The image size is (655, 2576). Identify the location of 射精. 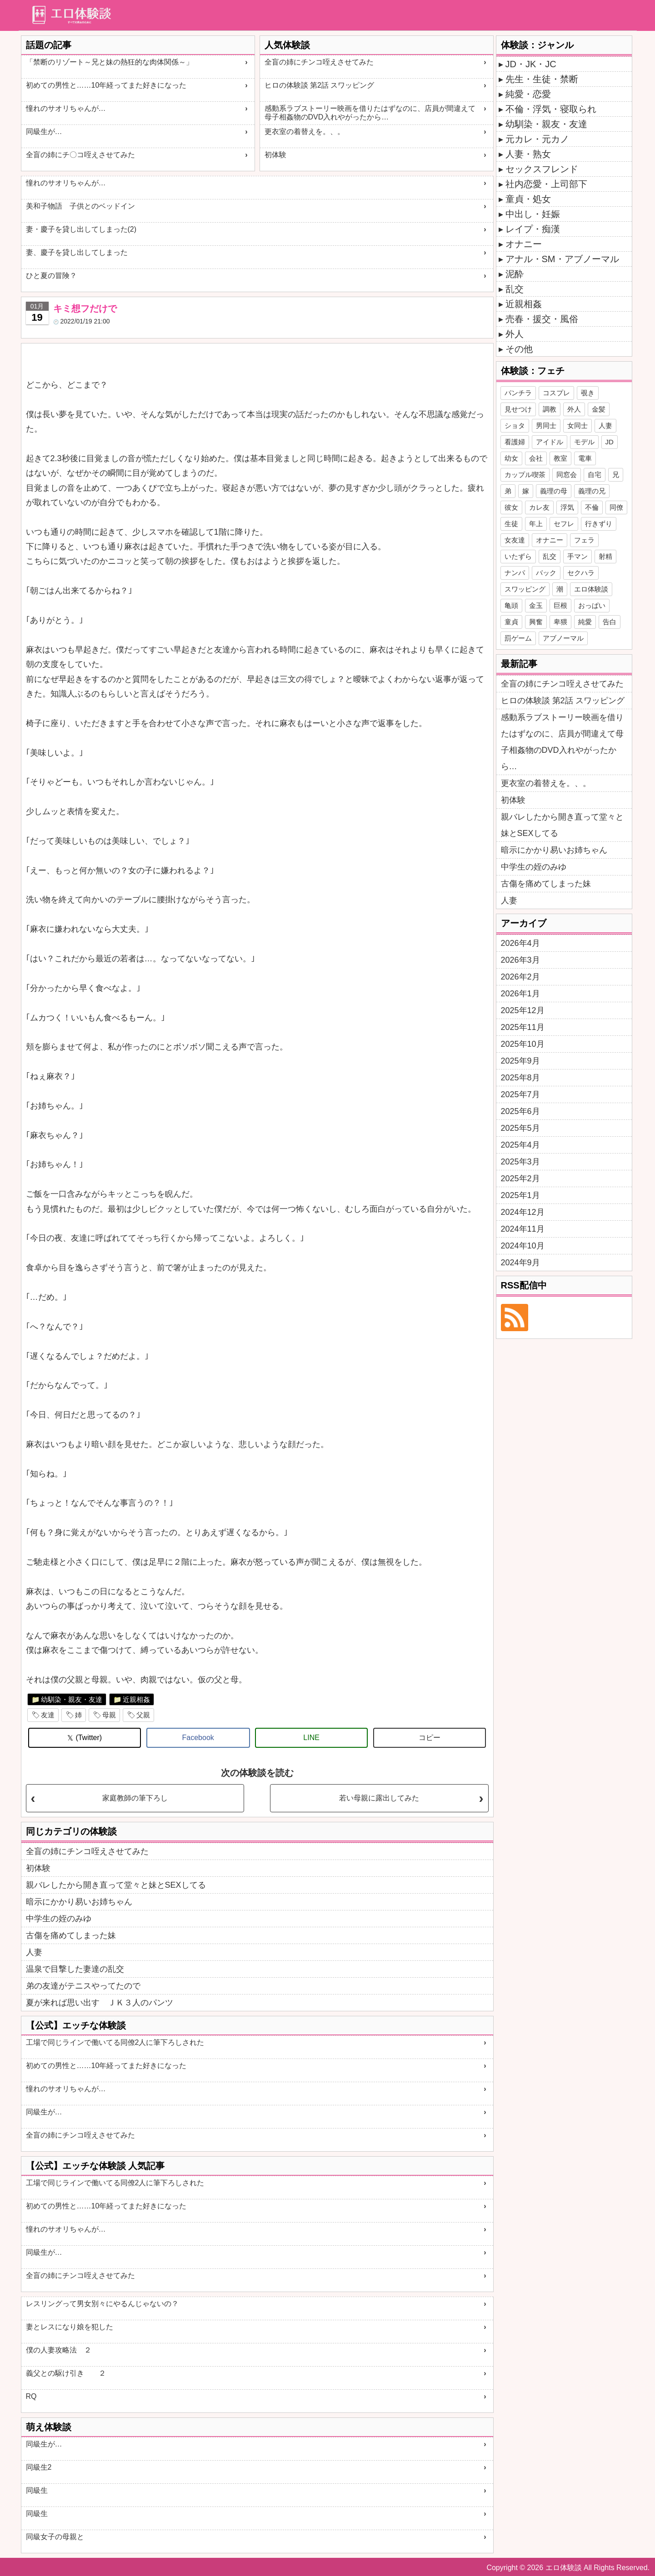
(605, 556).